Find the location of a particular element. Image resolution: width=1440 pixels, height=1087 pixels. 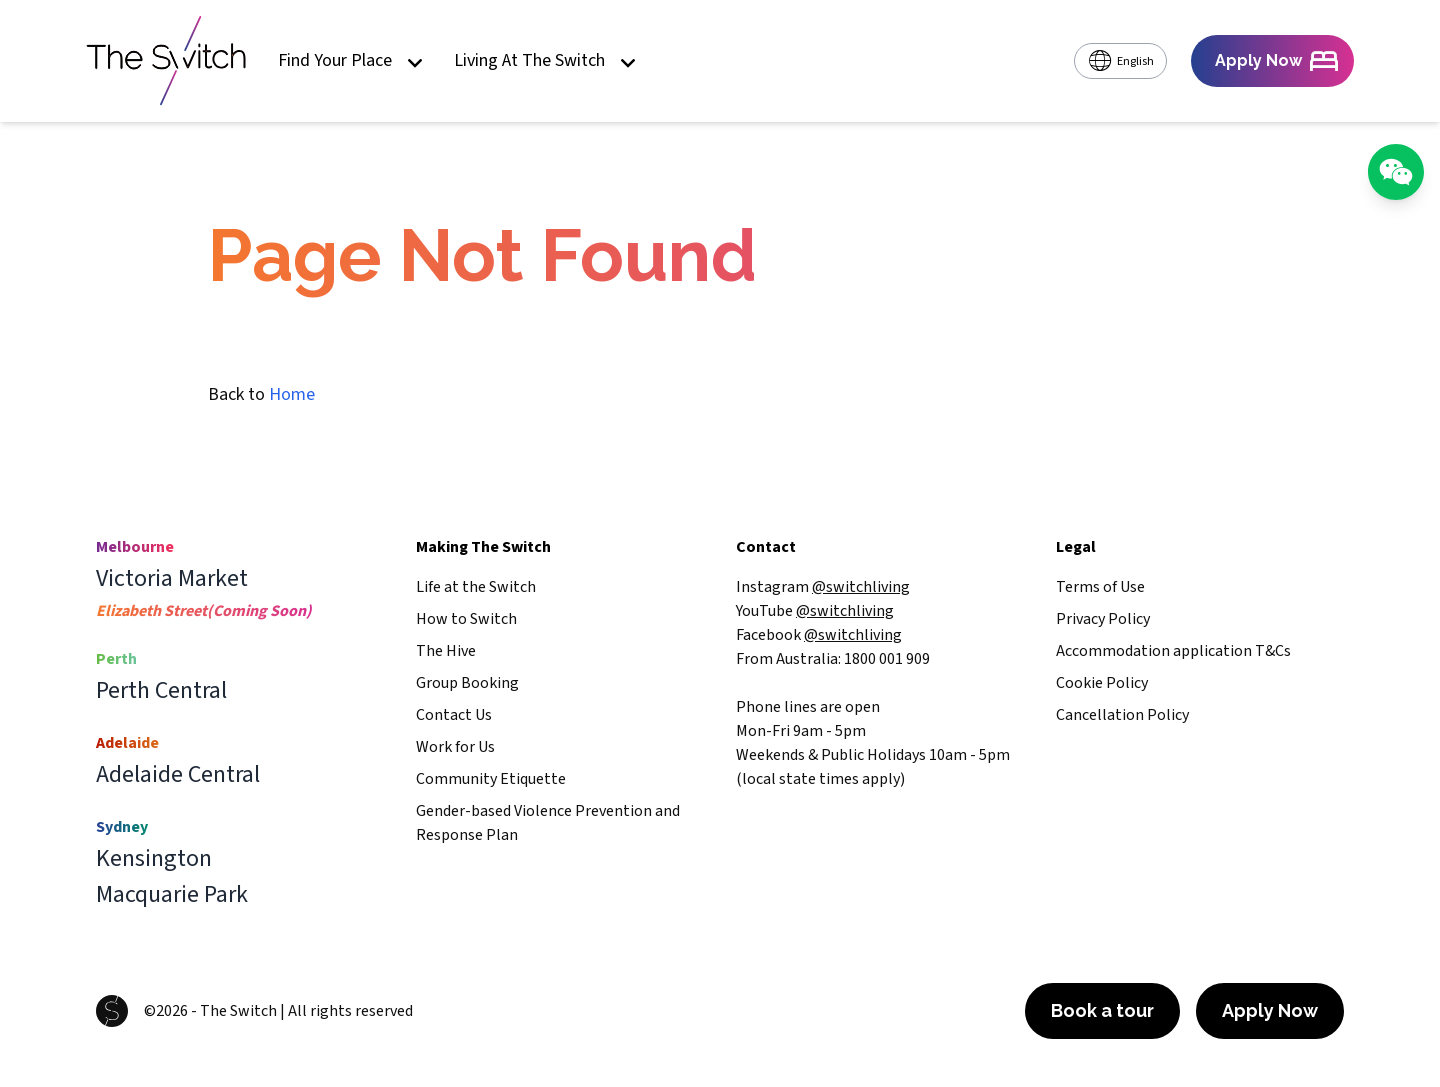

Cancellation Policy is located at coordinates (1122, 715).